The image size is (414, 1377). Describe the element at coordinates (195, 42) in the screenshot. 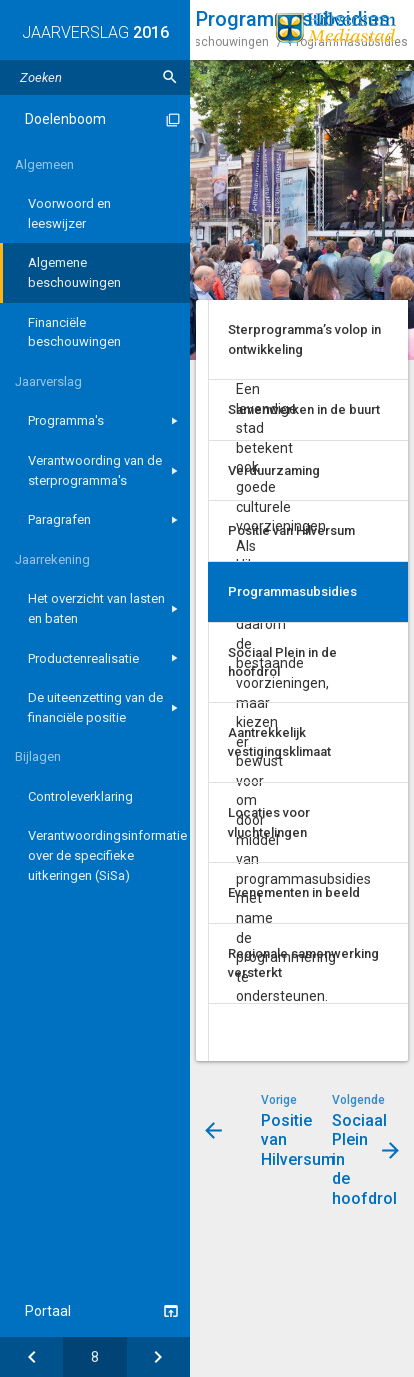

I see `Algemene beschouwingen` at that location.